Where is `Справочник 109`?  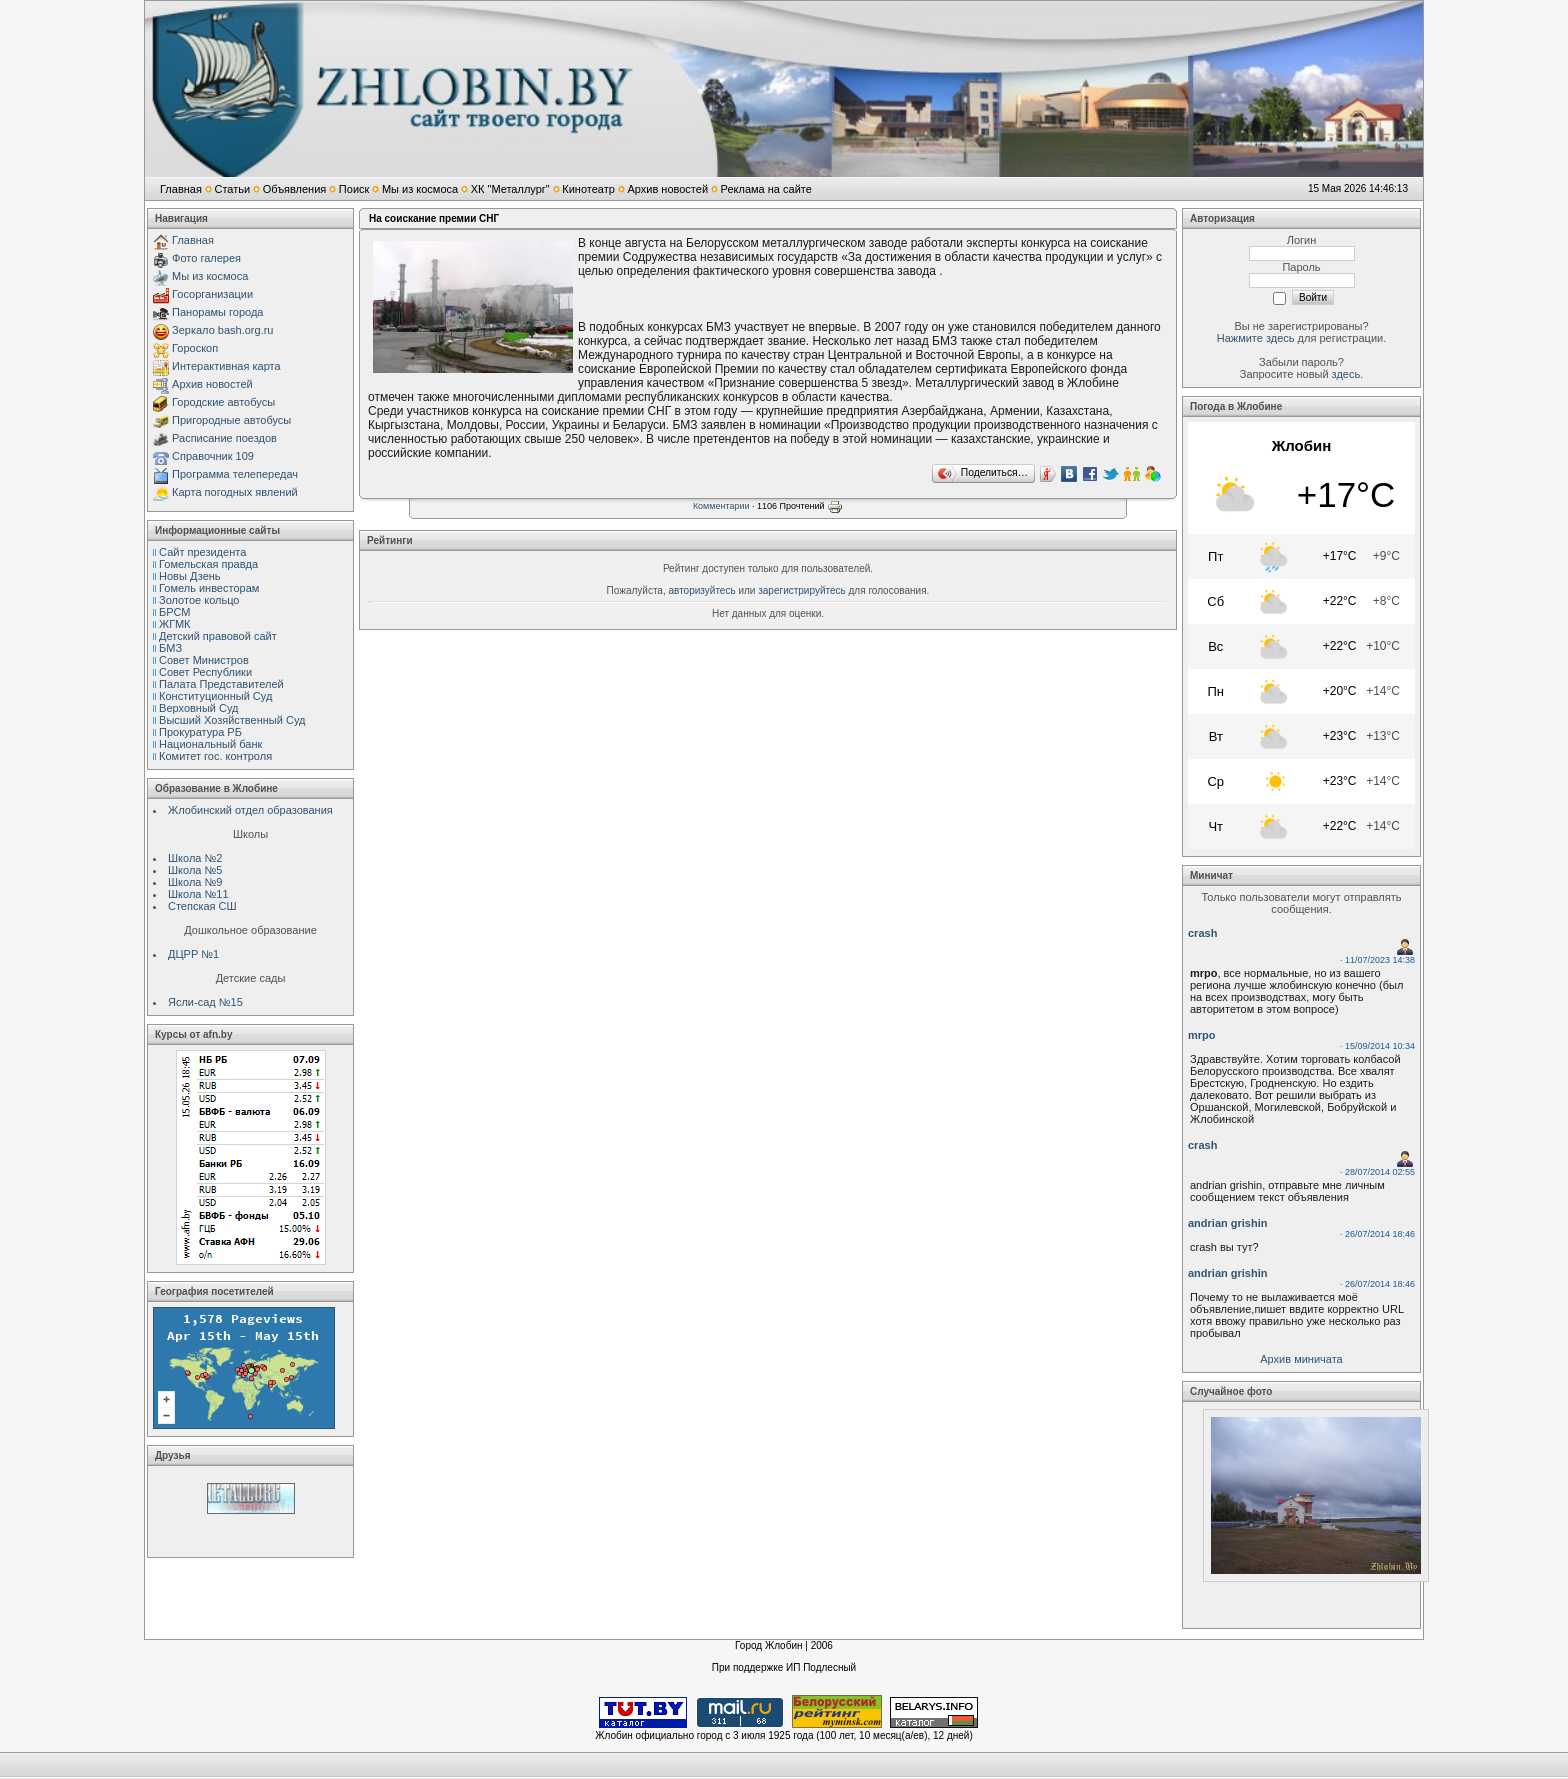
Справочник 109 is located at coordinates (213, 456).